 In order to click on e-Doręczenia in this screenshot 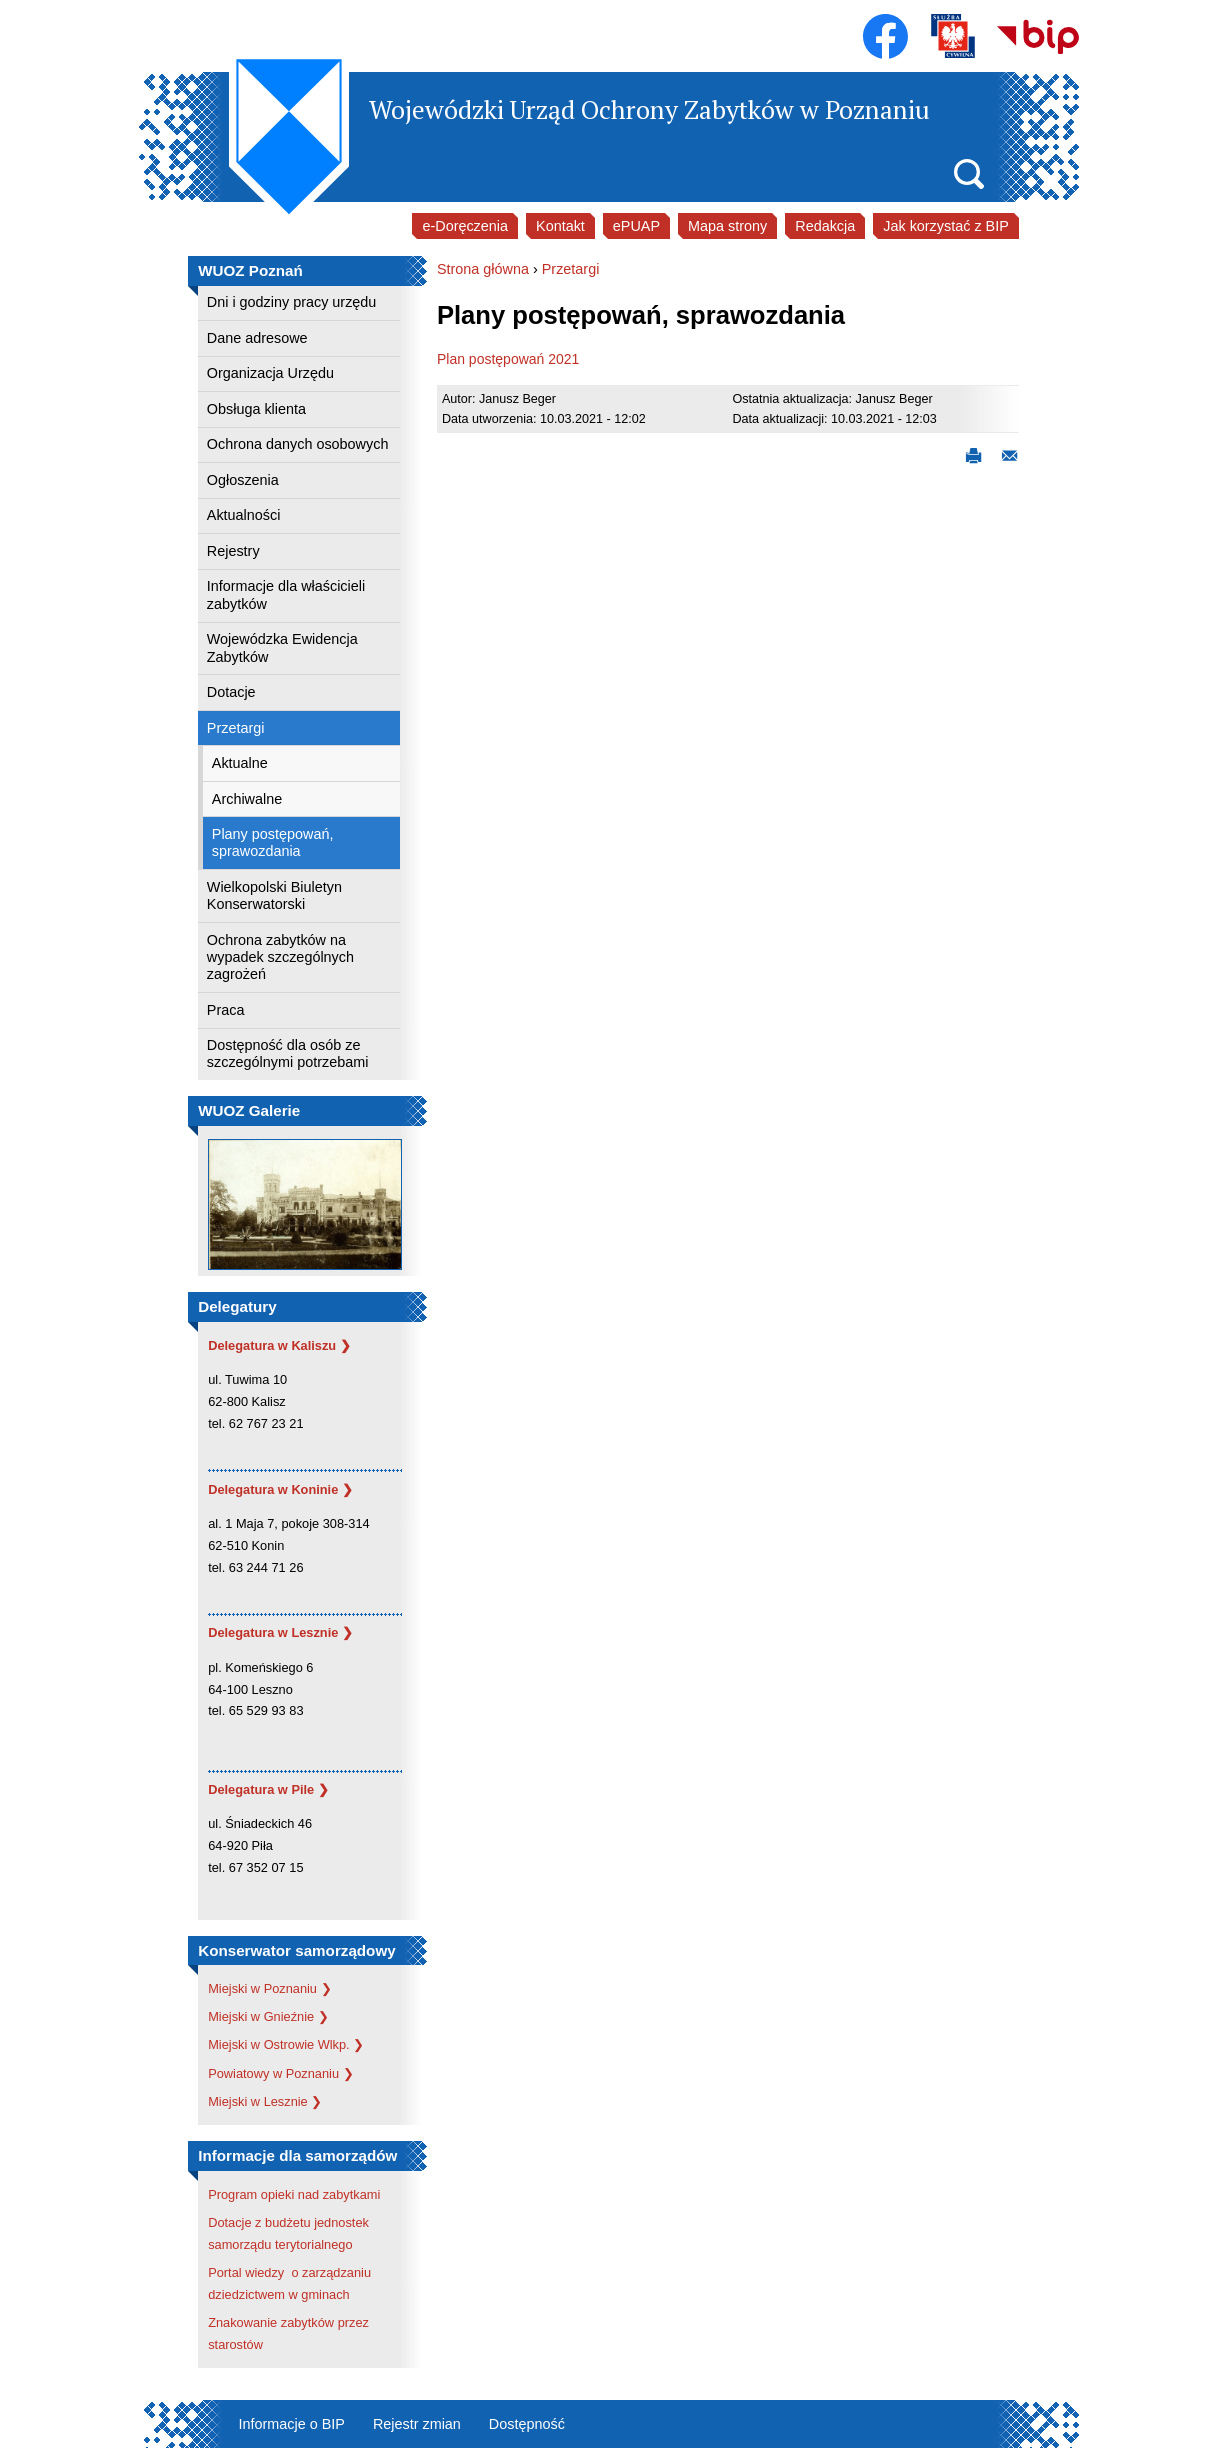, I will do `click(465, 226)`.